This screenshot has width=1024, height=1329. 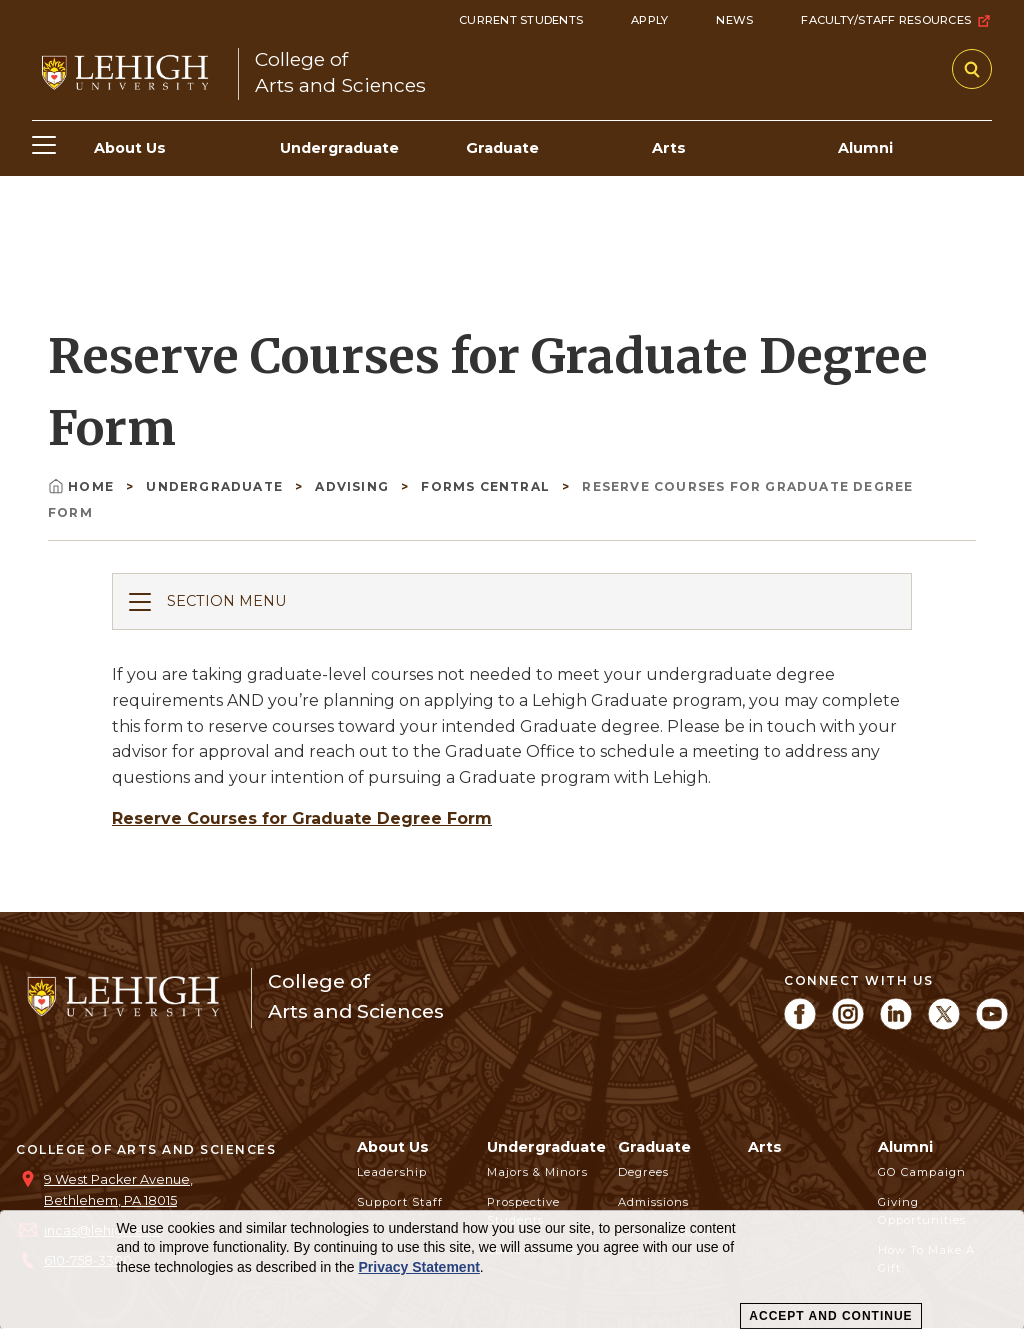 I want to click on Majors & Minors, so click(x=537, y=1172).